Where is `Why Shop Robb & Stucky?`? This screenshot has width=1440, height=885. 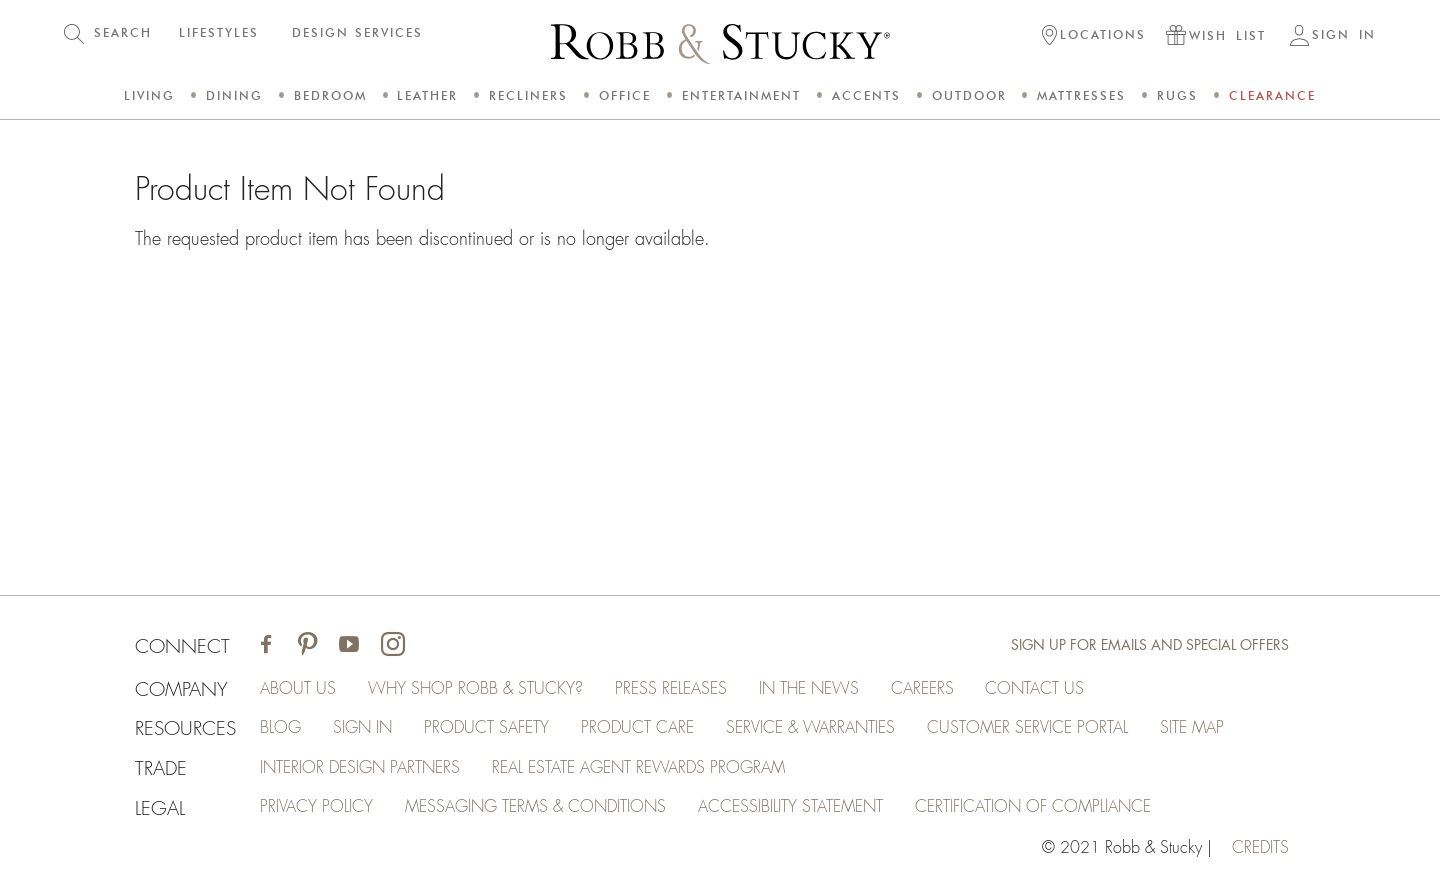
Why Shop Robb & Stucky? is located at coordinates (476, 689).